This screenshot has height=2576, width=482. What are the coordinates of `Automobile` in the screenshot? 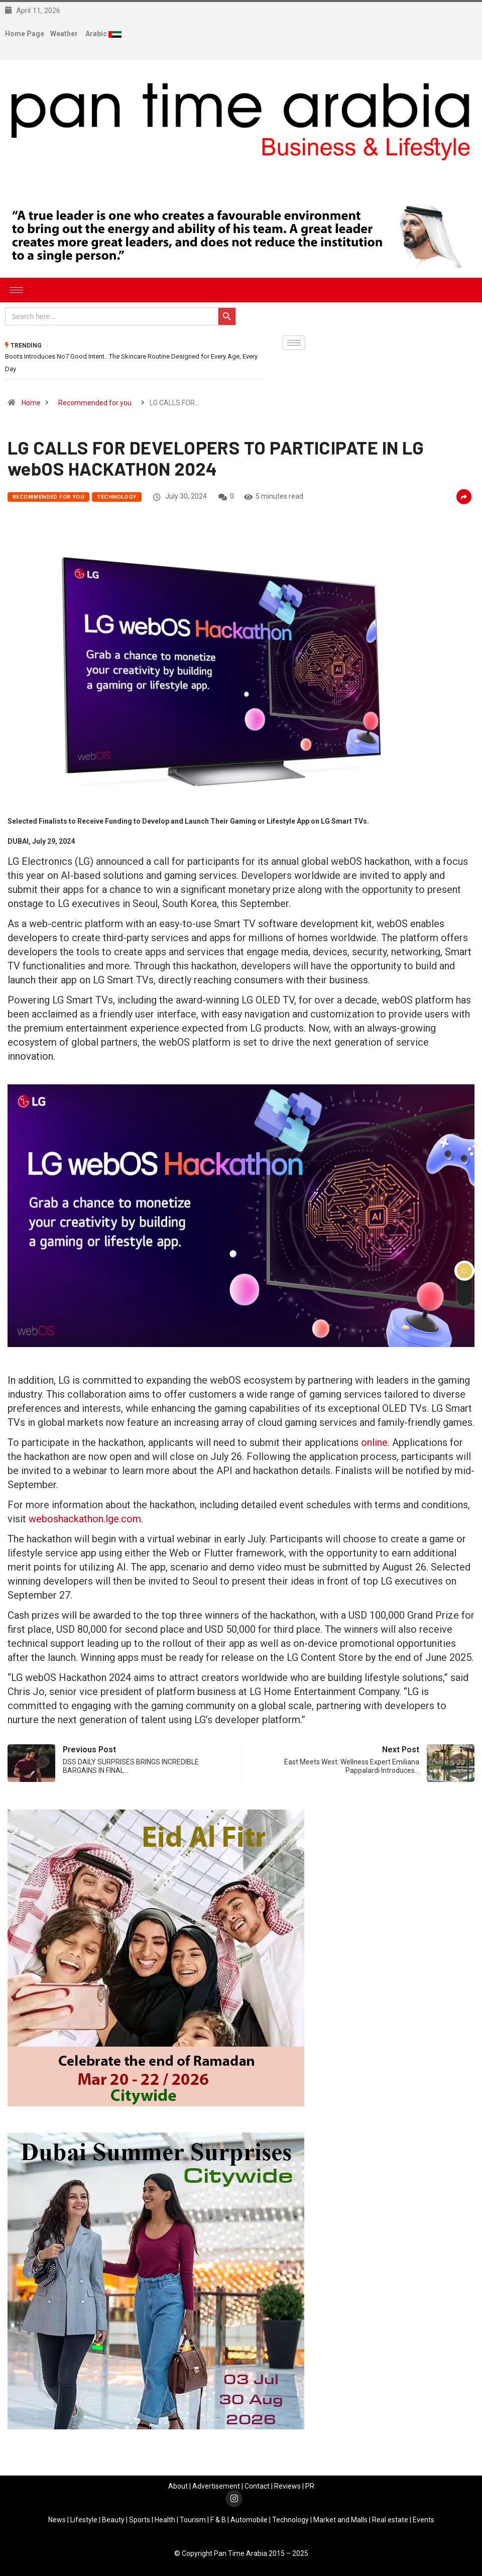 It's located at (249, 2519).